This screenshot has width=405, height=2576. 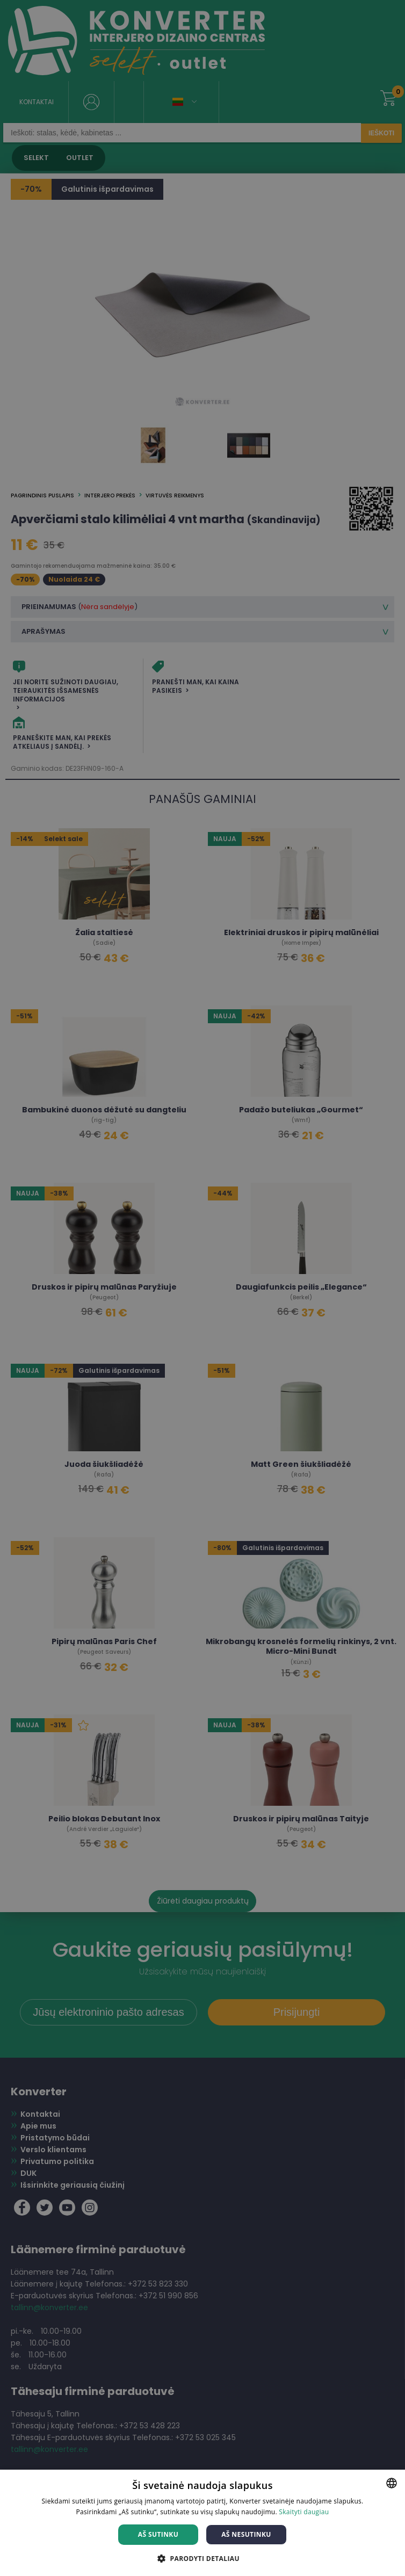 What do you see at coordinates (304, 2511) in the screenshot?
I see `Skaityti daugiau [Skaityti daugiau, opens a new window]` at bounding box center [304, 2511].